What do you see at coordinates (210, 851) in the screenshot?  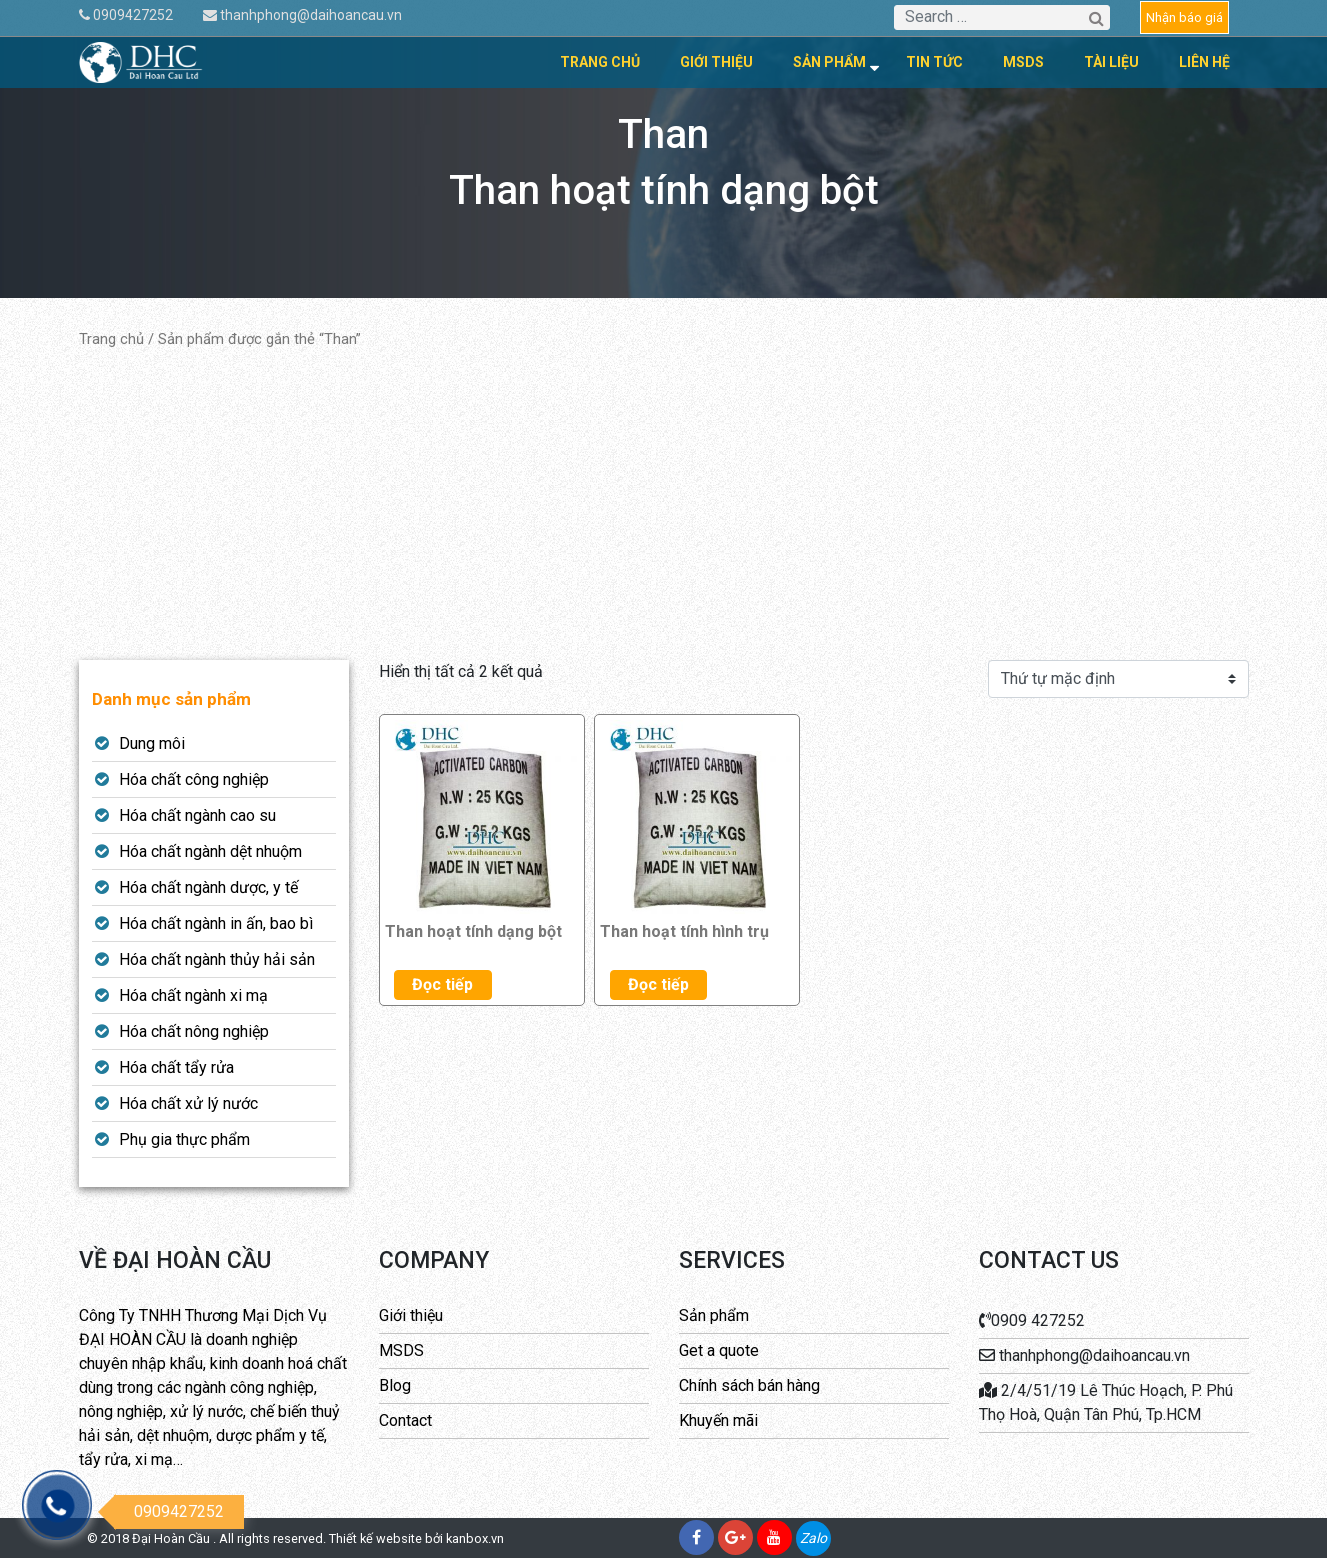 I see `Hóa chất ngành dệt nhuộm` at bounding box center [210, 851].